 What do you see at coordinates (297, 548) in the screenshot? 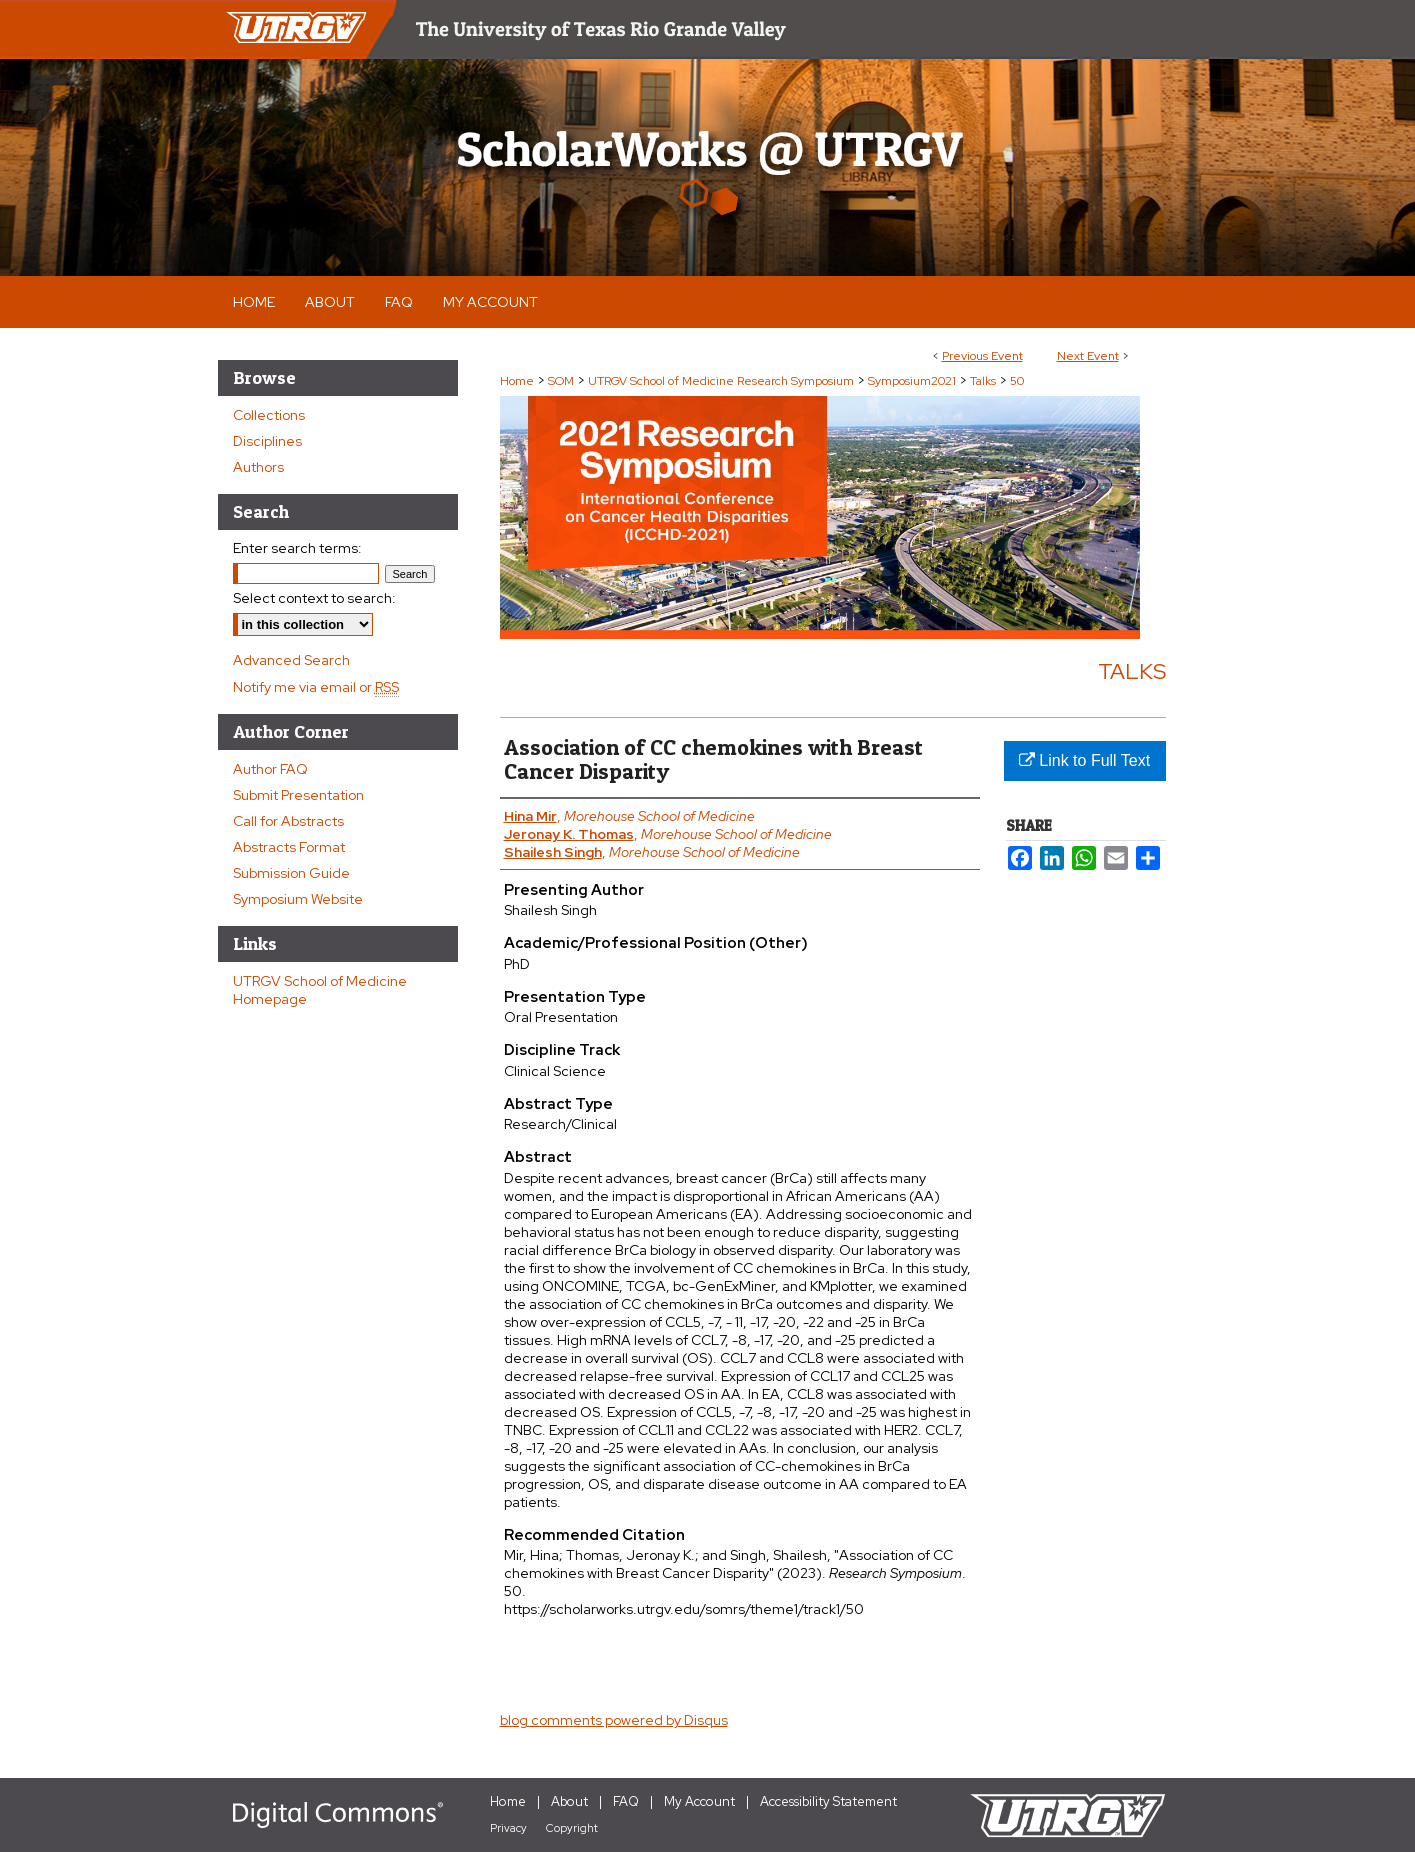
I see `Enter search terms:` at bounding box center [297, 548].